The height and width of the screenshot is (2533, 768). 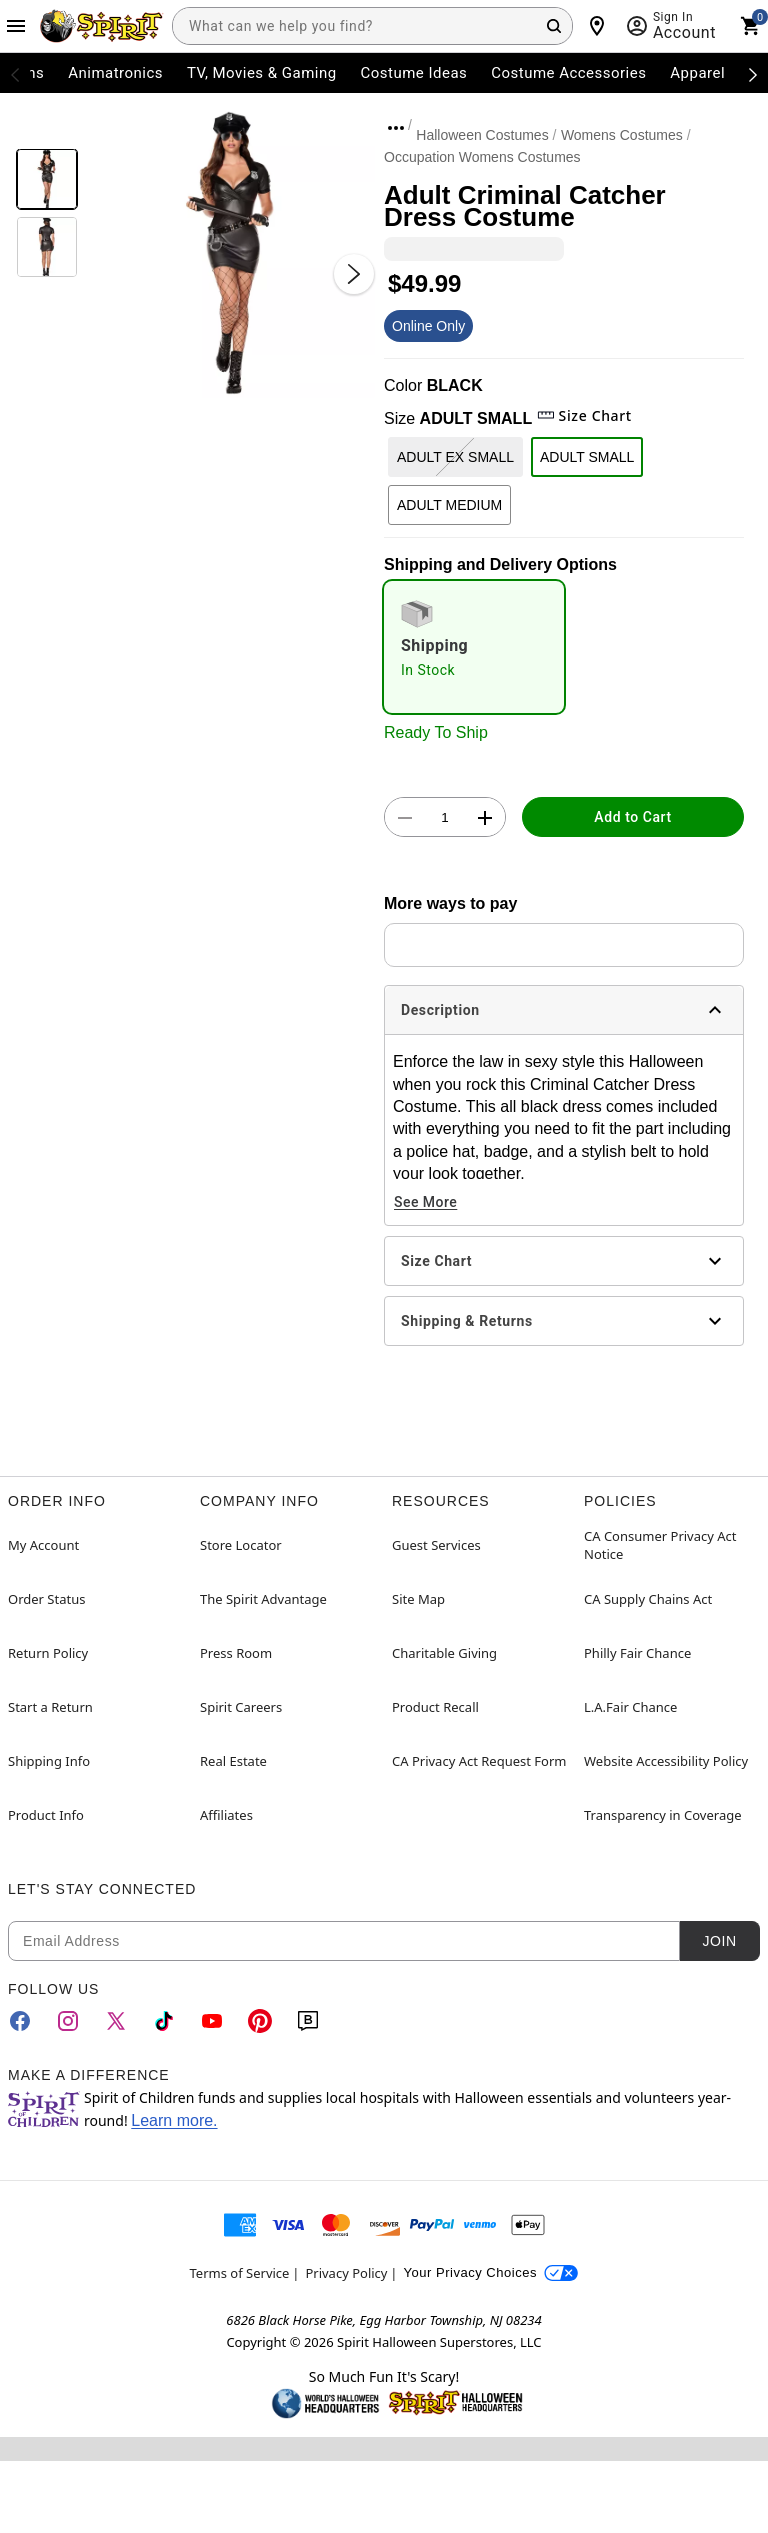 What do you see at coordinates (414, 73) in the screenshot?
I see `Costume Ideas [menuitem]` at bounding box center [414, 73].